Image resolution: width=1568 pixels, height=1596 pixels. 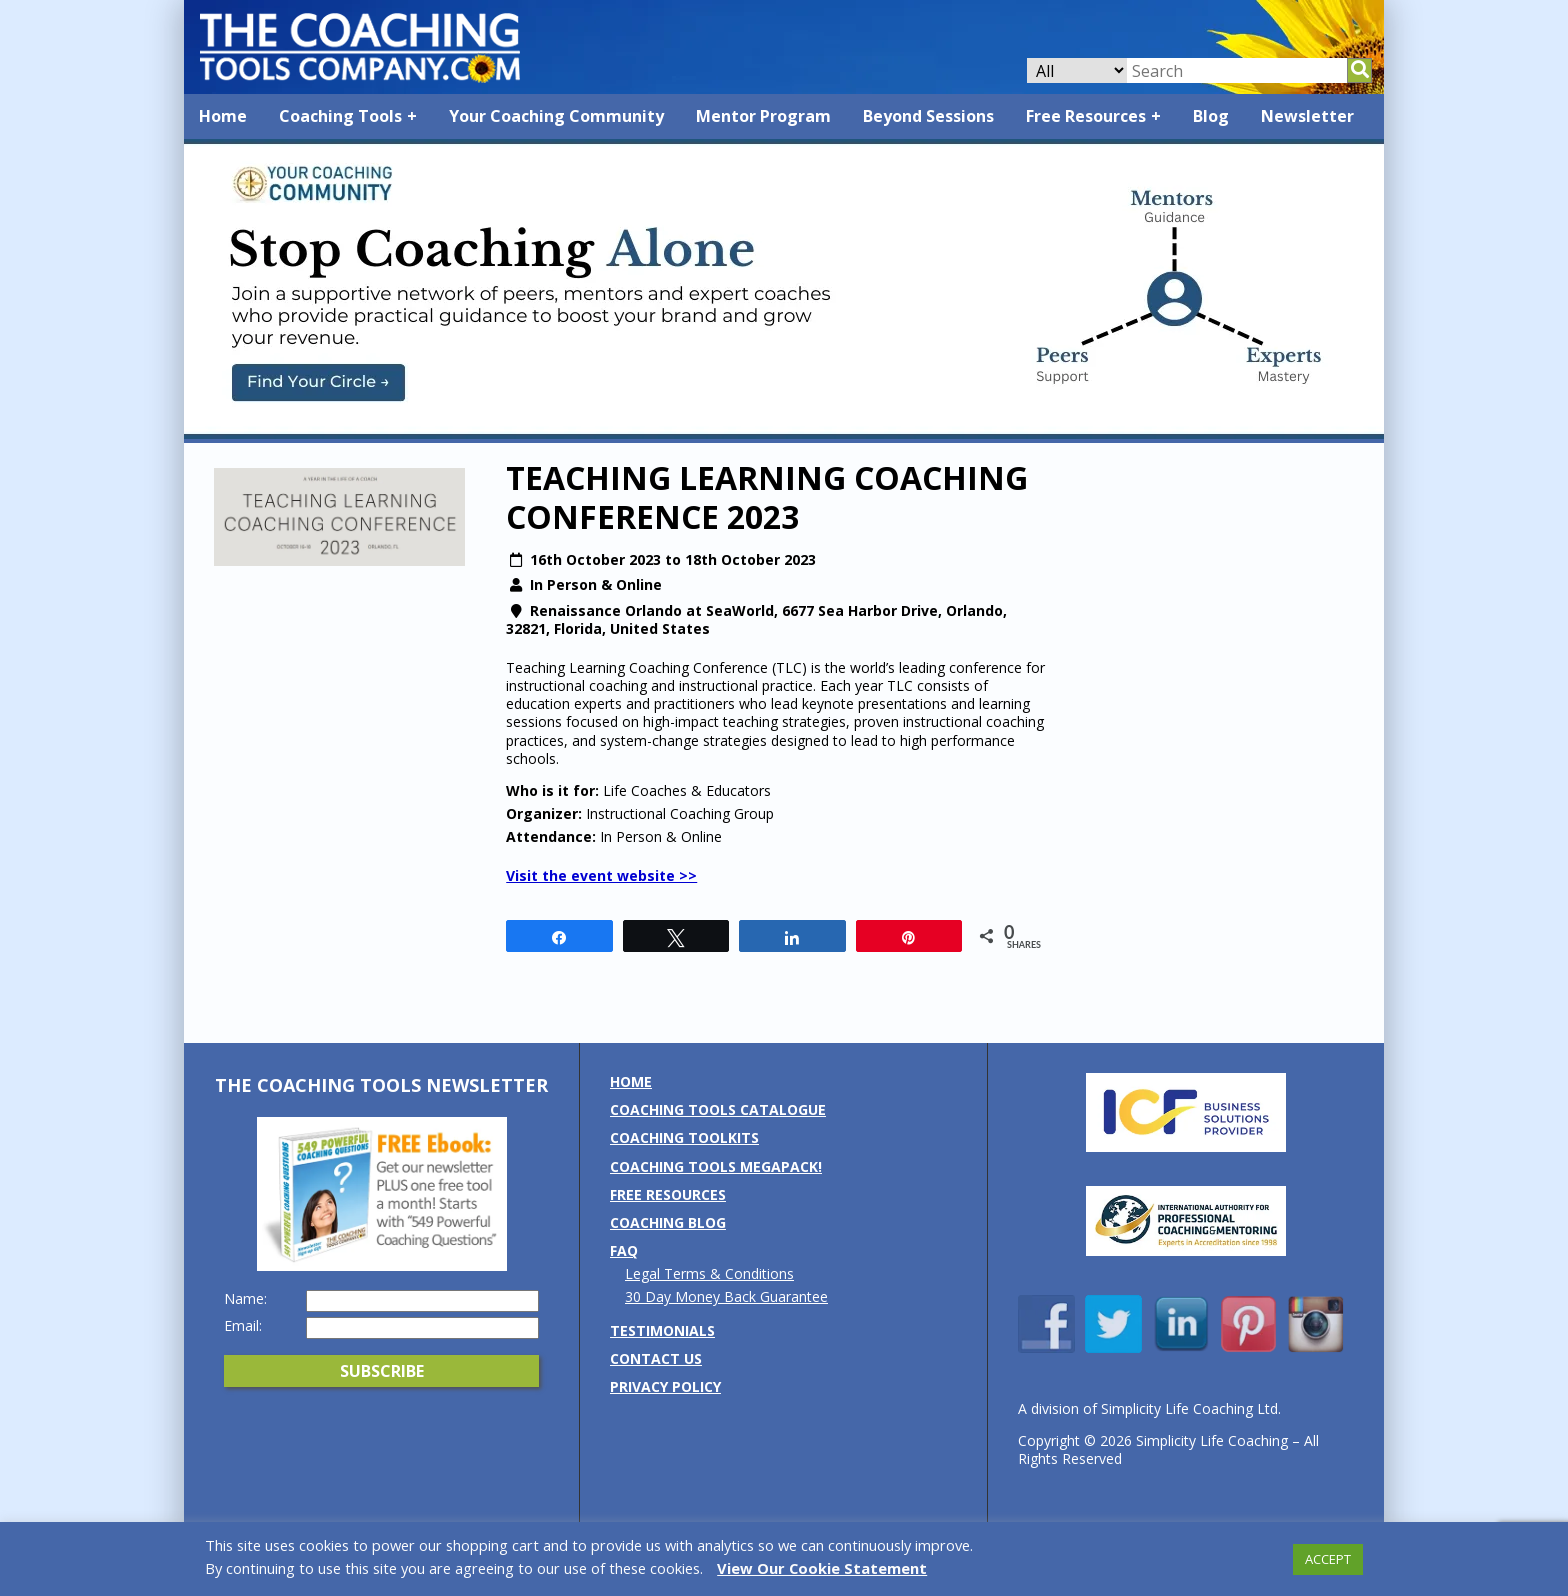 What do you see at coordinates (822, 1568) in the screenshot?
I see `View Our Cookie Statement` at bounding box center [822, 1568].